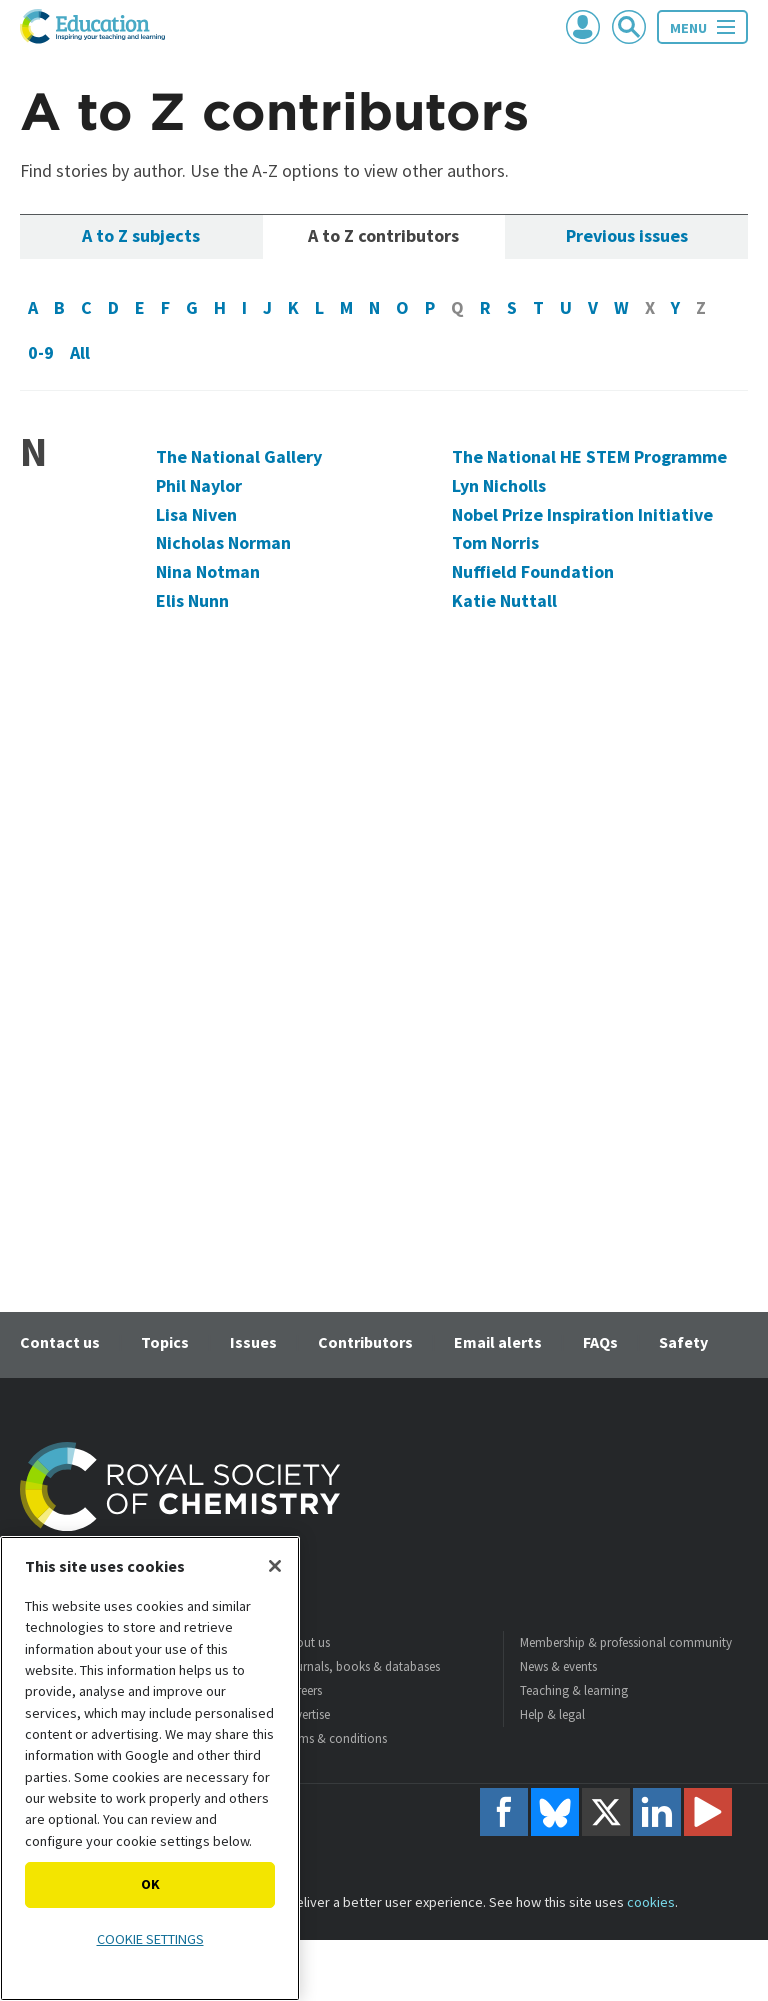 The image size is (768, 2001). I want to click on Advertise, so click(306, 1714).